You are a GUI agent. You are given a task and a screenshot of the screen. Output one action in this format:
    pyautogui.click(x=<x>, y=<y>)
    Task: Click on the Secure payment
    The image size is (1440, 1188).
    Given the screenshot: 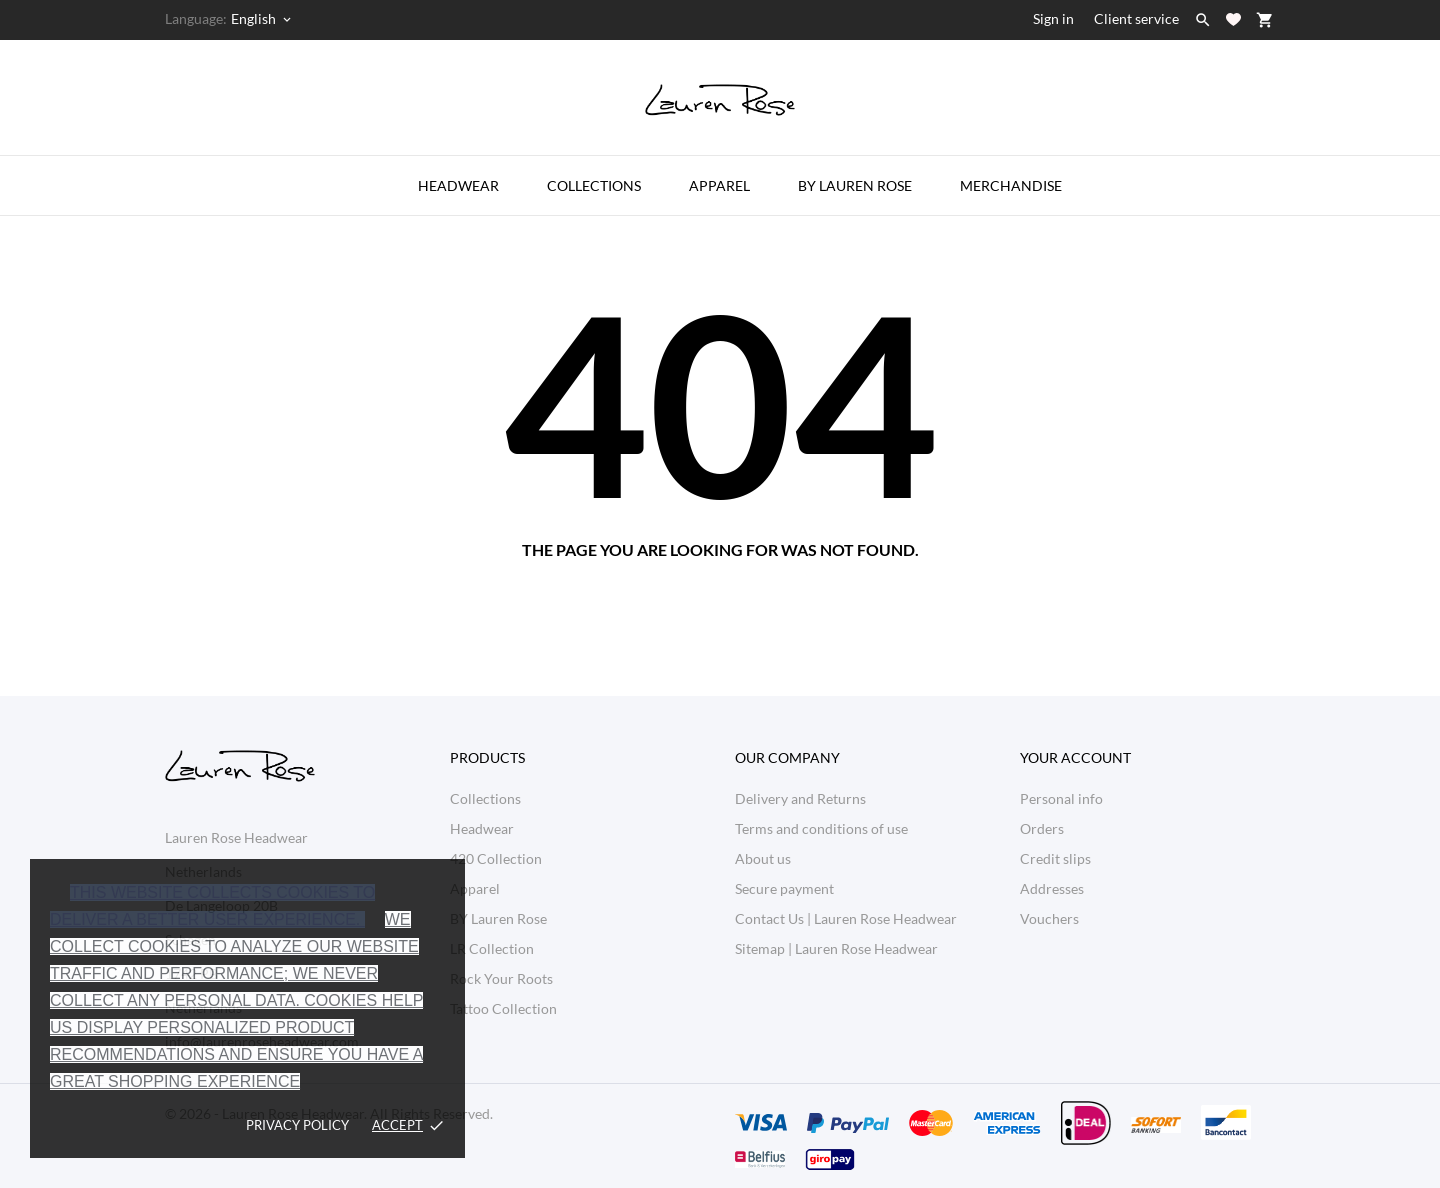 What is the action you would take?
    pyautogui.click(x=784, y=888)
    